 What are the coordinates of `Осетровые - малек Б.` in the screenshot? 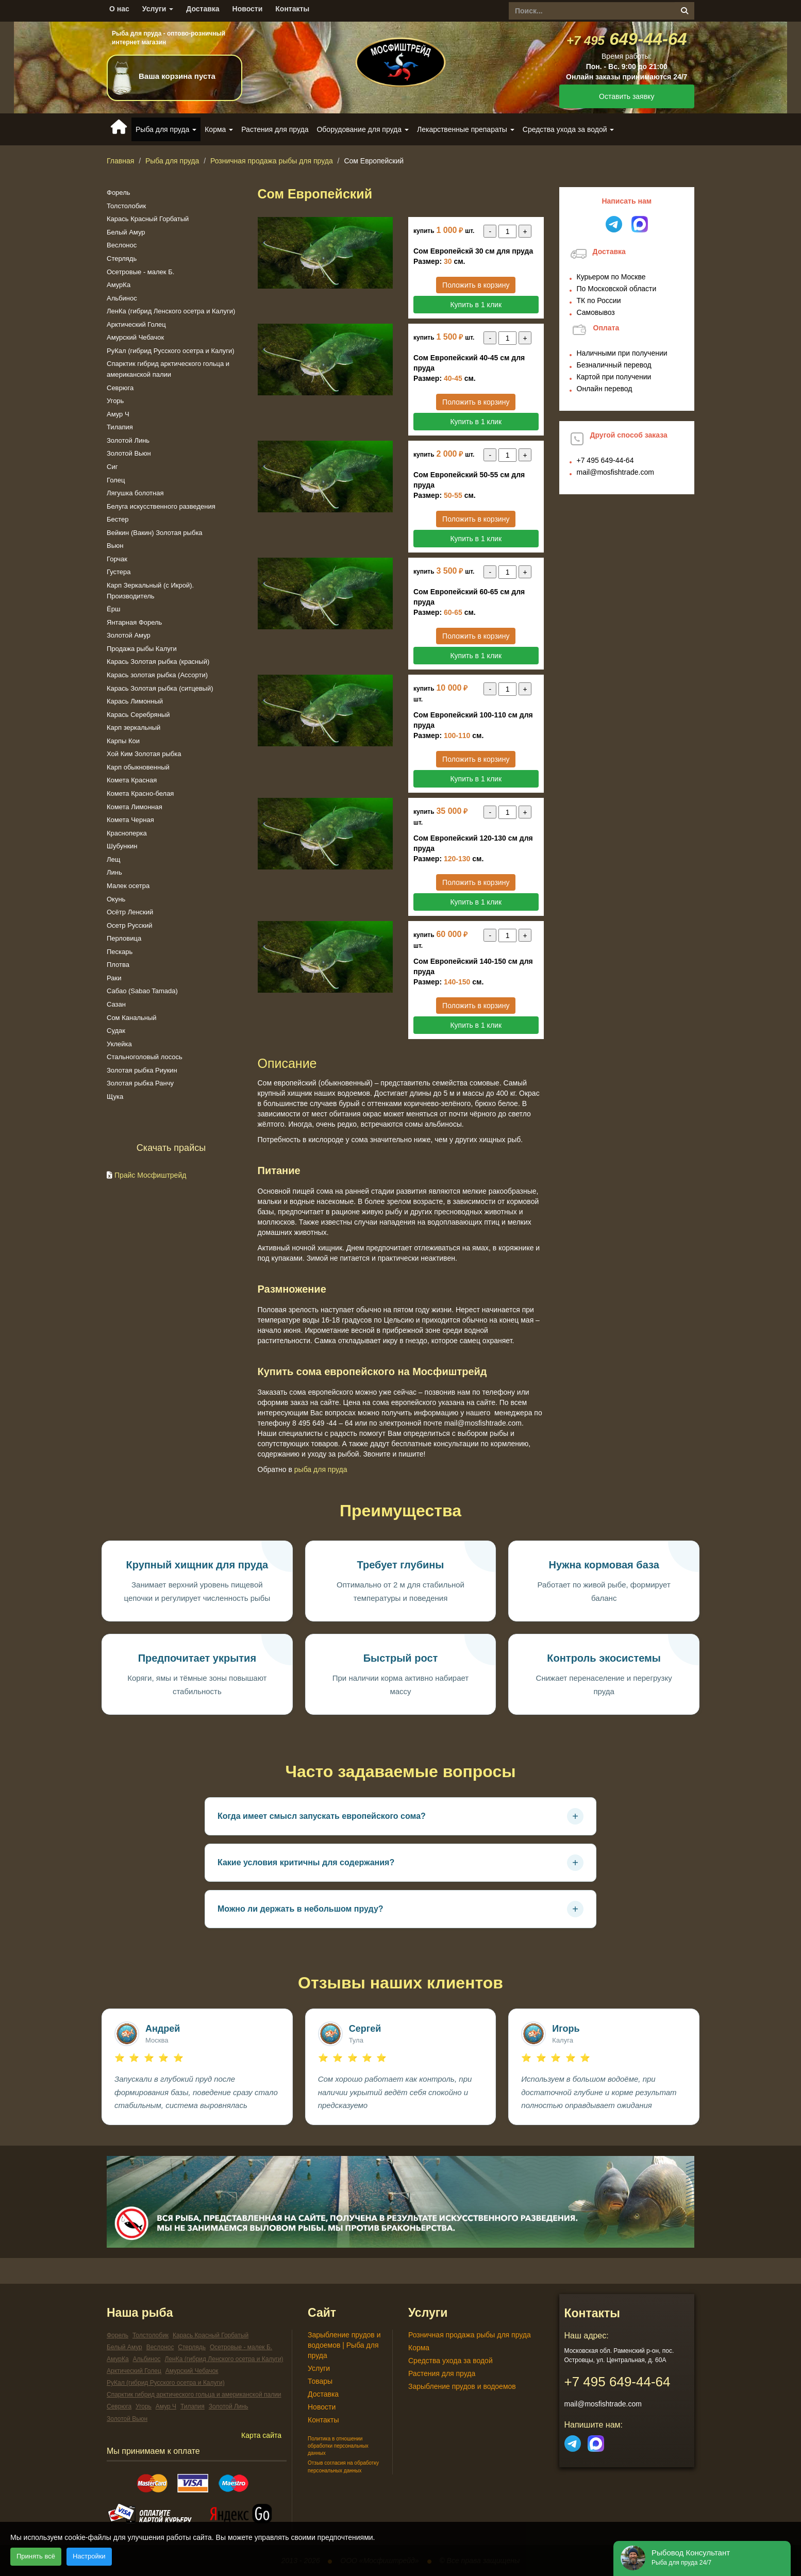 It's located at (140, 272).